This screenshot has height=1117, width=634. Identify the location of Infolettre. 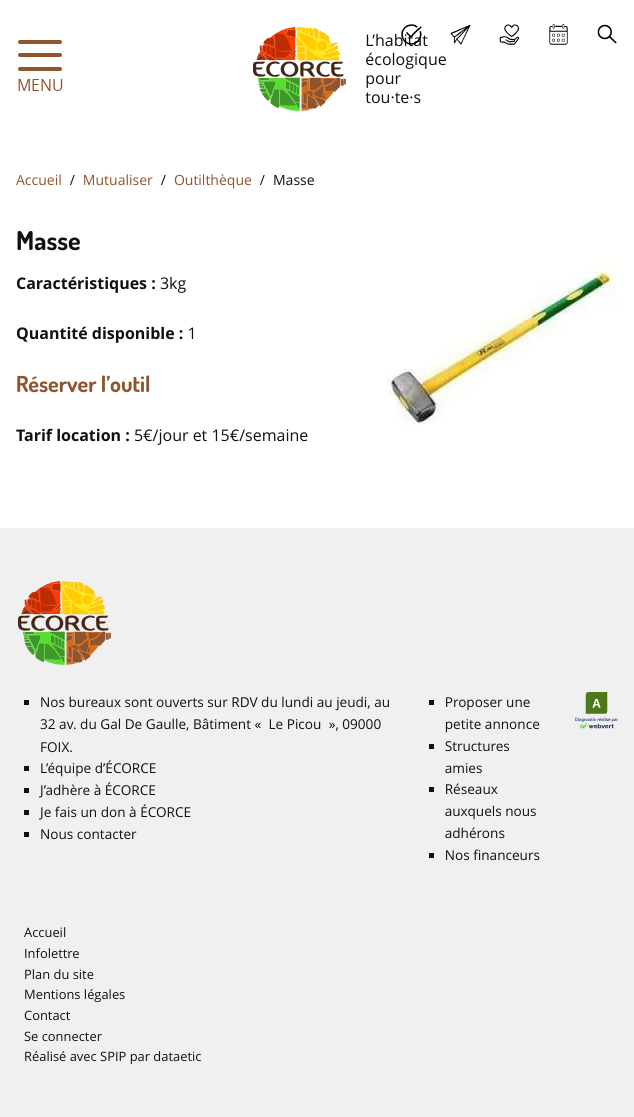
(52, 953).